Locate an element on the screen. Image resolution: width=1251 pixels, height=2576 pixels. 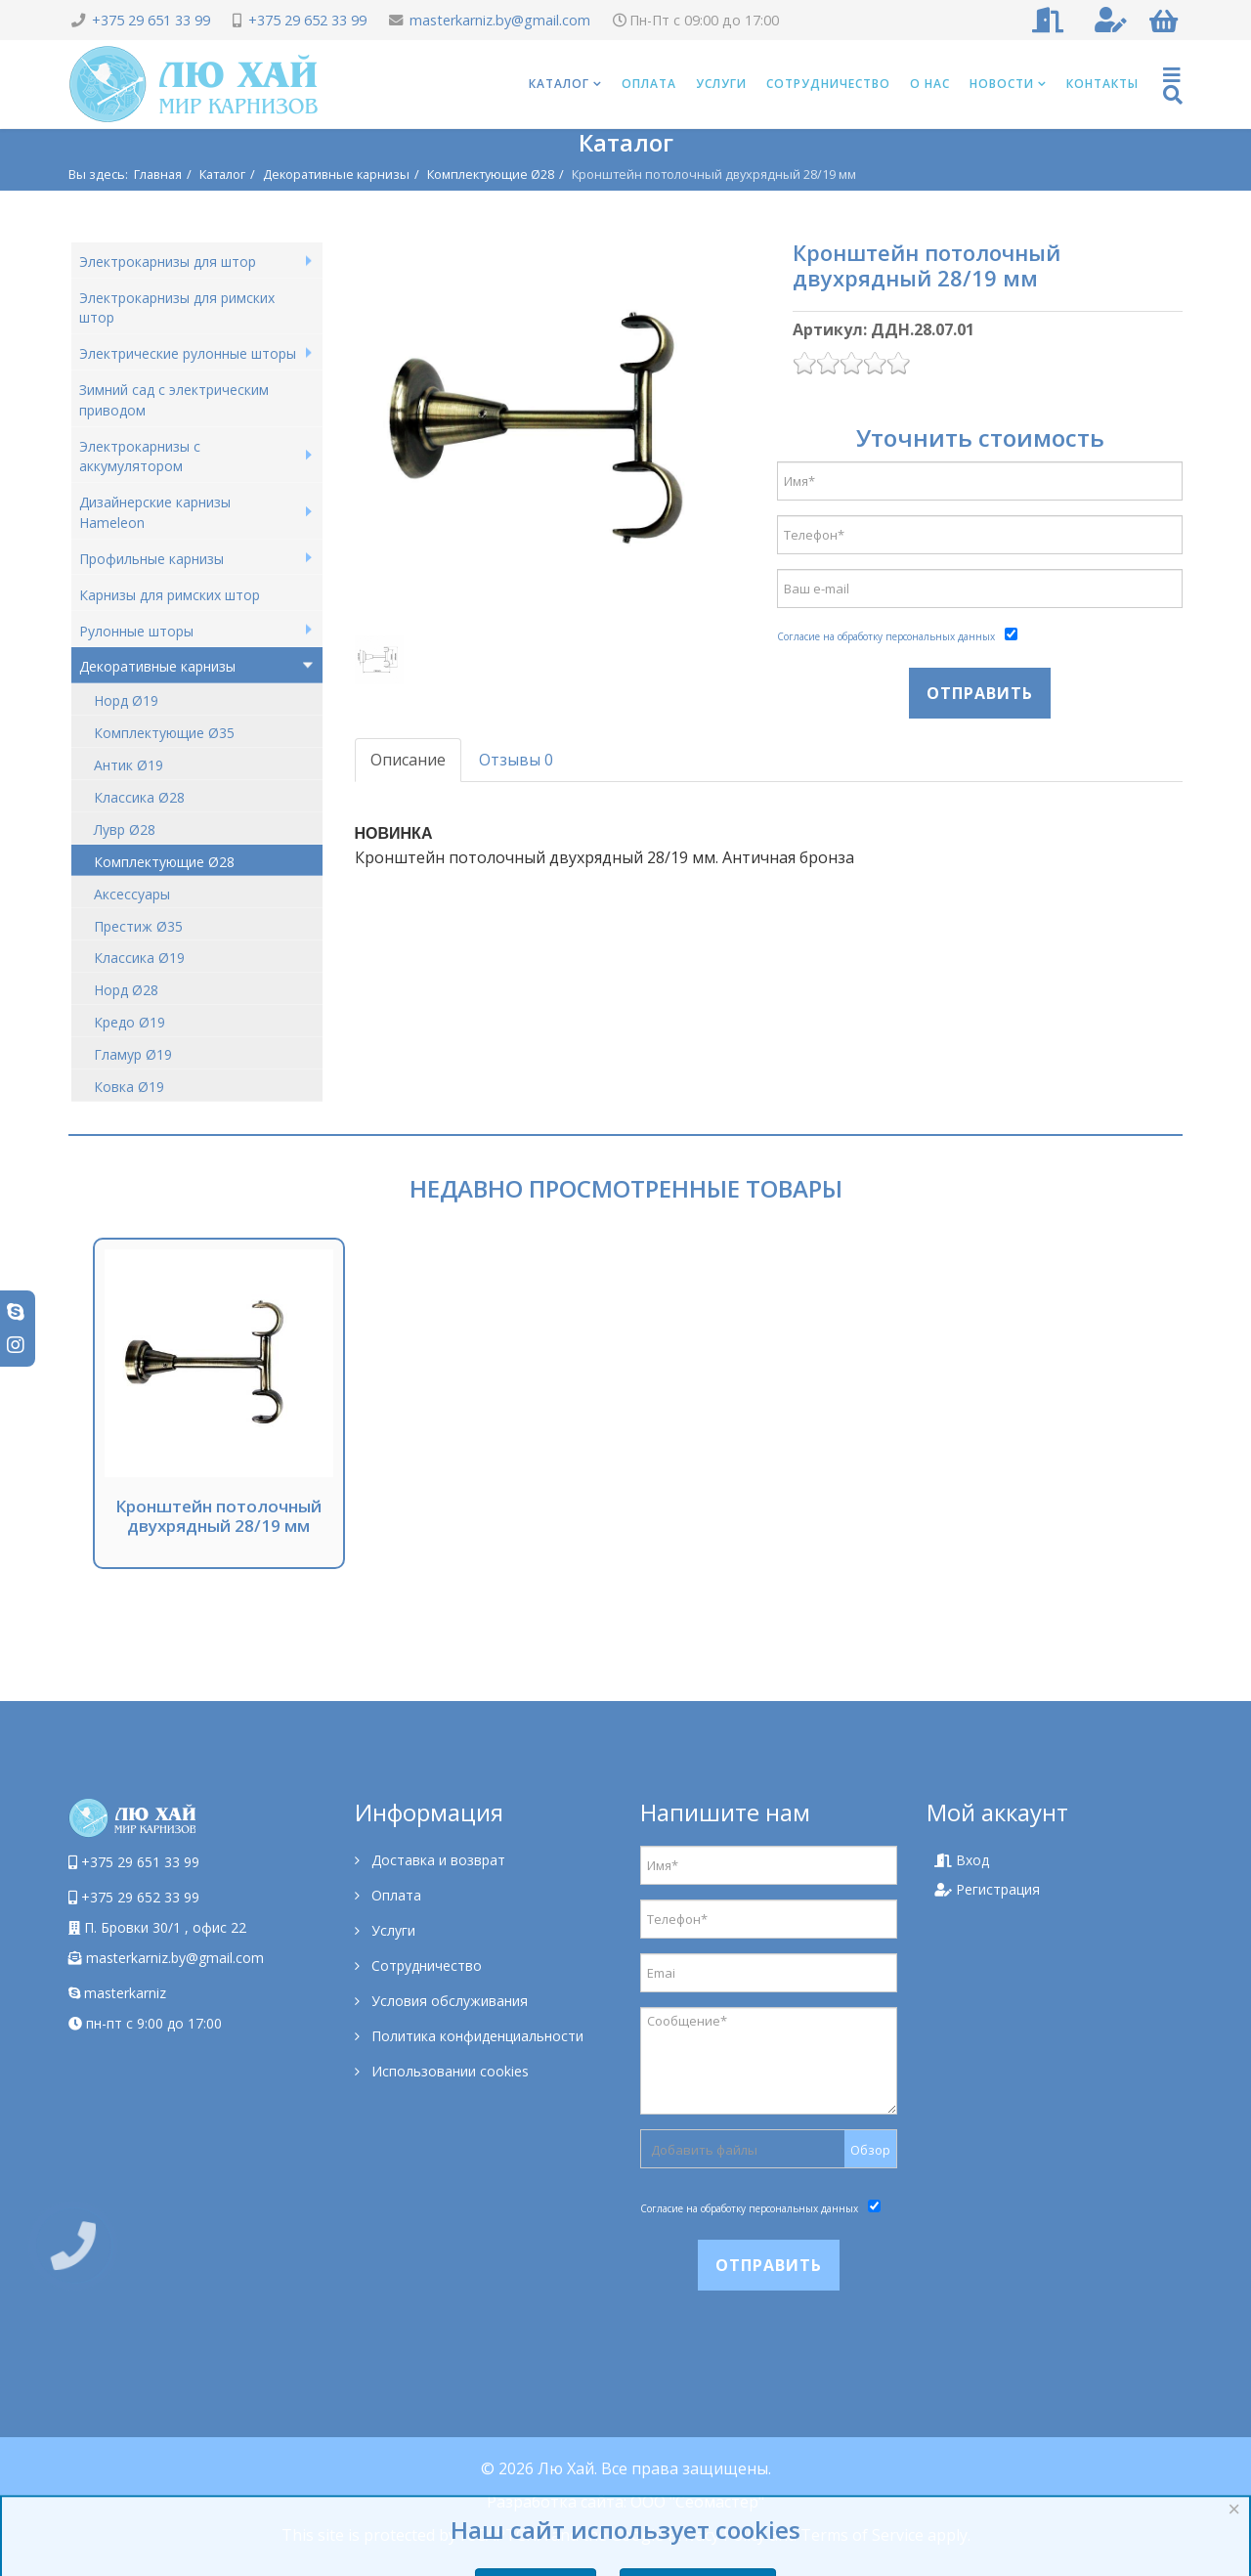
Декоративные карнизы is located at coordinates (336, 174).